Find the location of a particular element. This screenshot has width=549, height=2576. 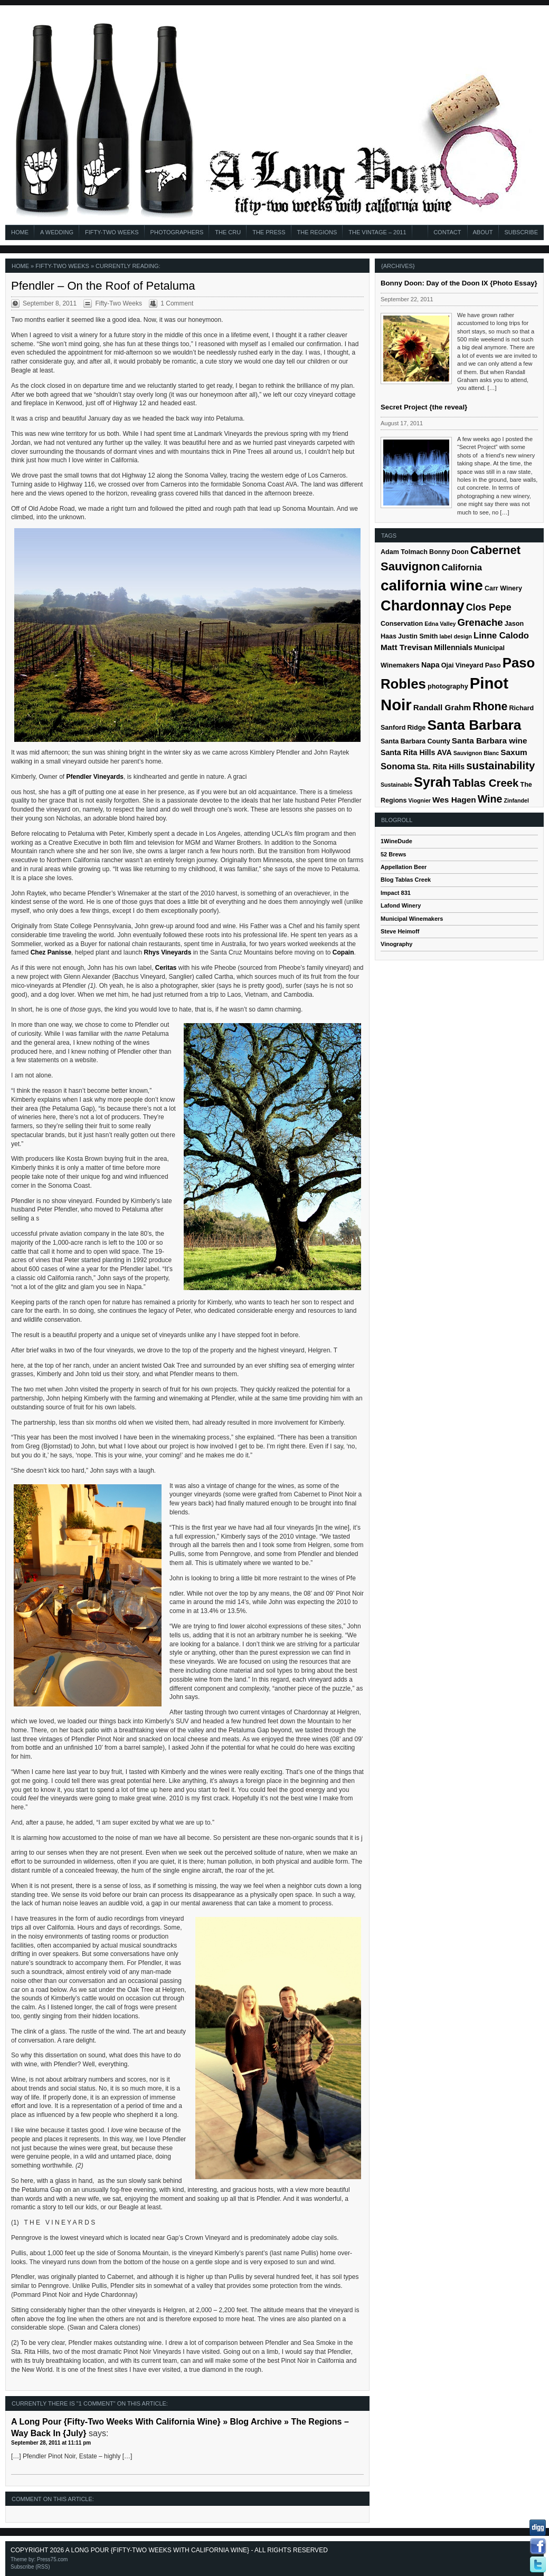

California [California (8 items)] is located at coordinates (462, 567).